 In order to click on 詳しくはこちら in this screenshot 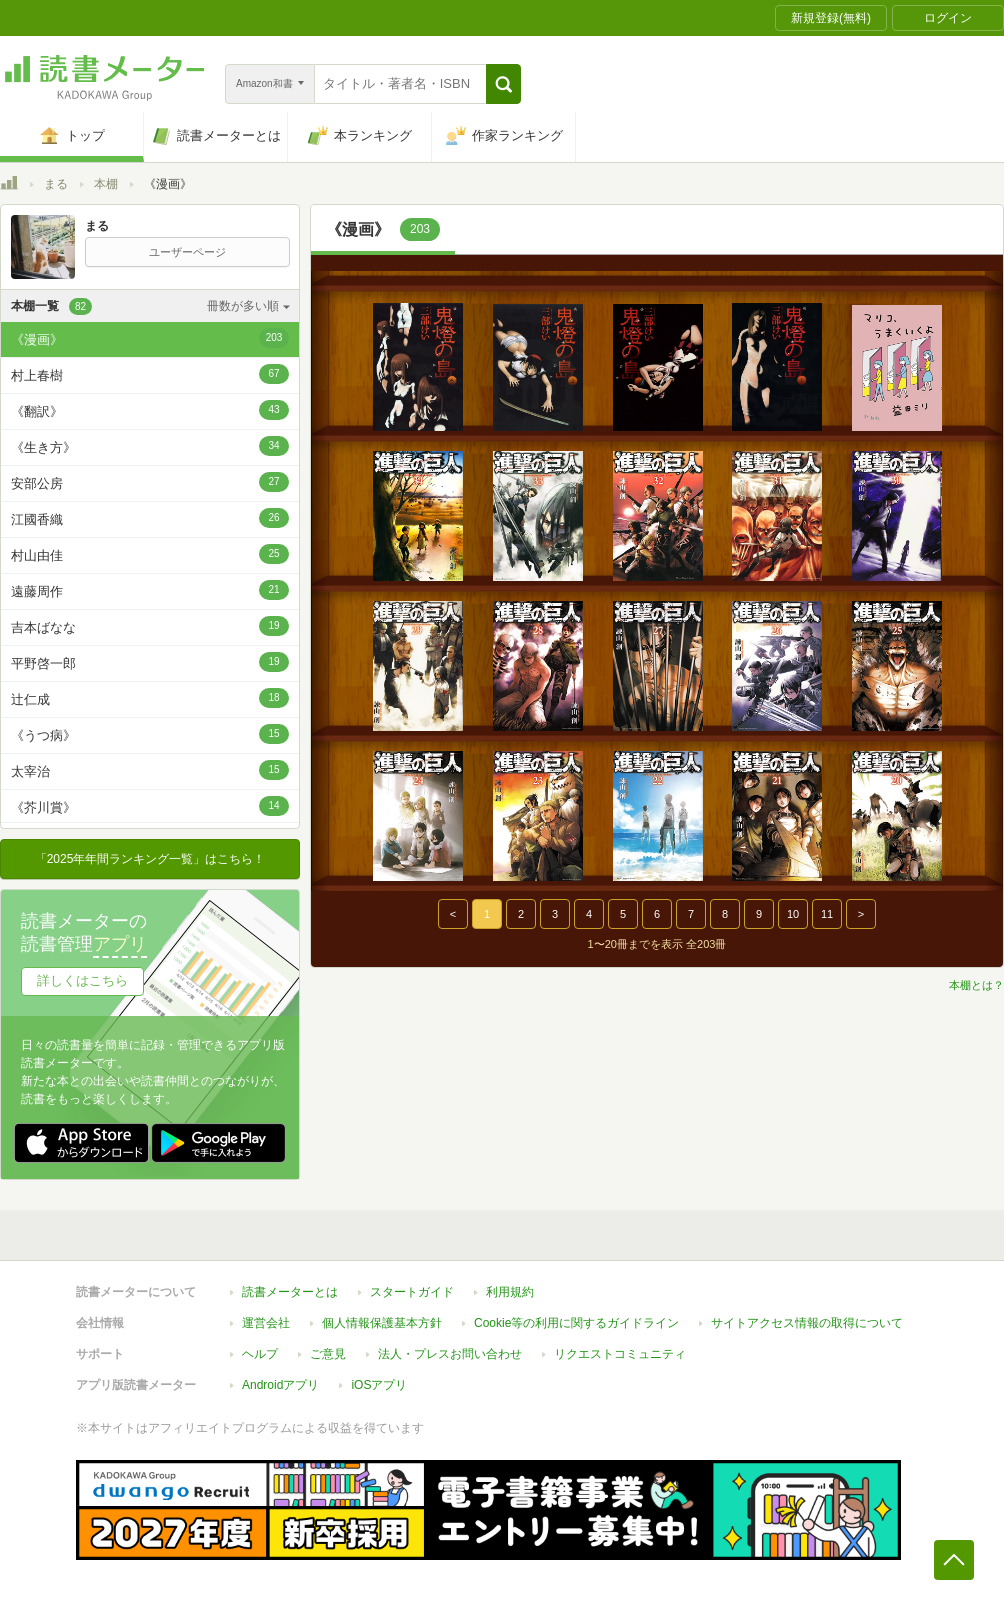, I will do `click(82, 980)`.